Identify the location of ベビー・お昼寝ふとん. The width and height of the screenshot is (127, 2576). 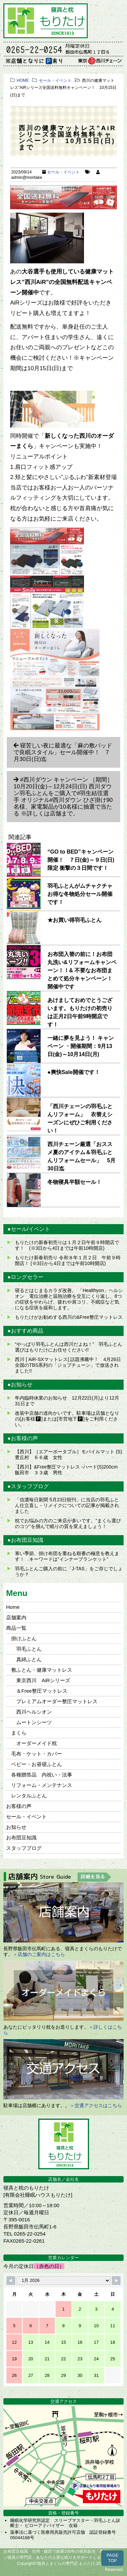
(36, 1764).